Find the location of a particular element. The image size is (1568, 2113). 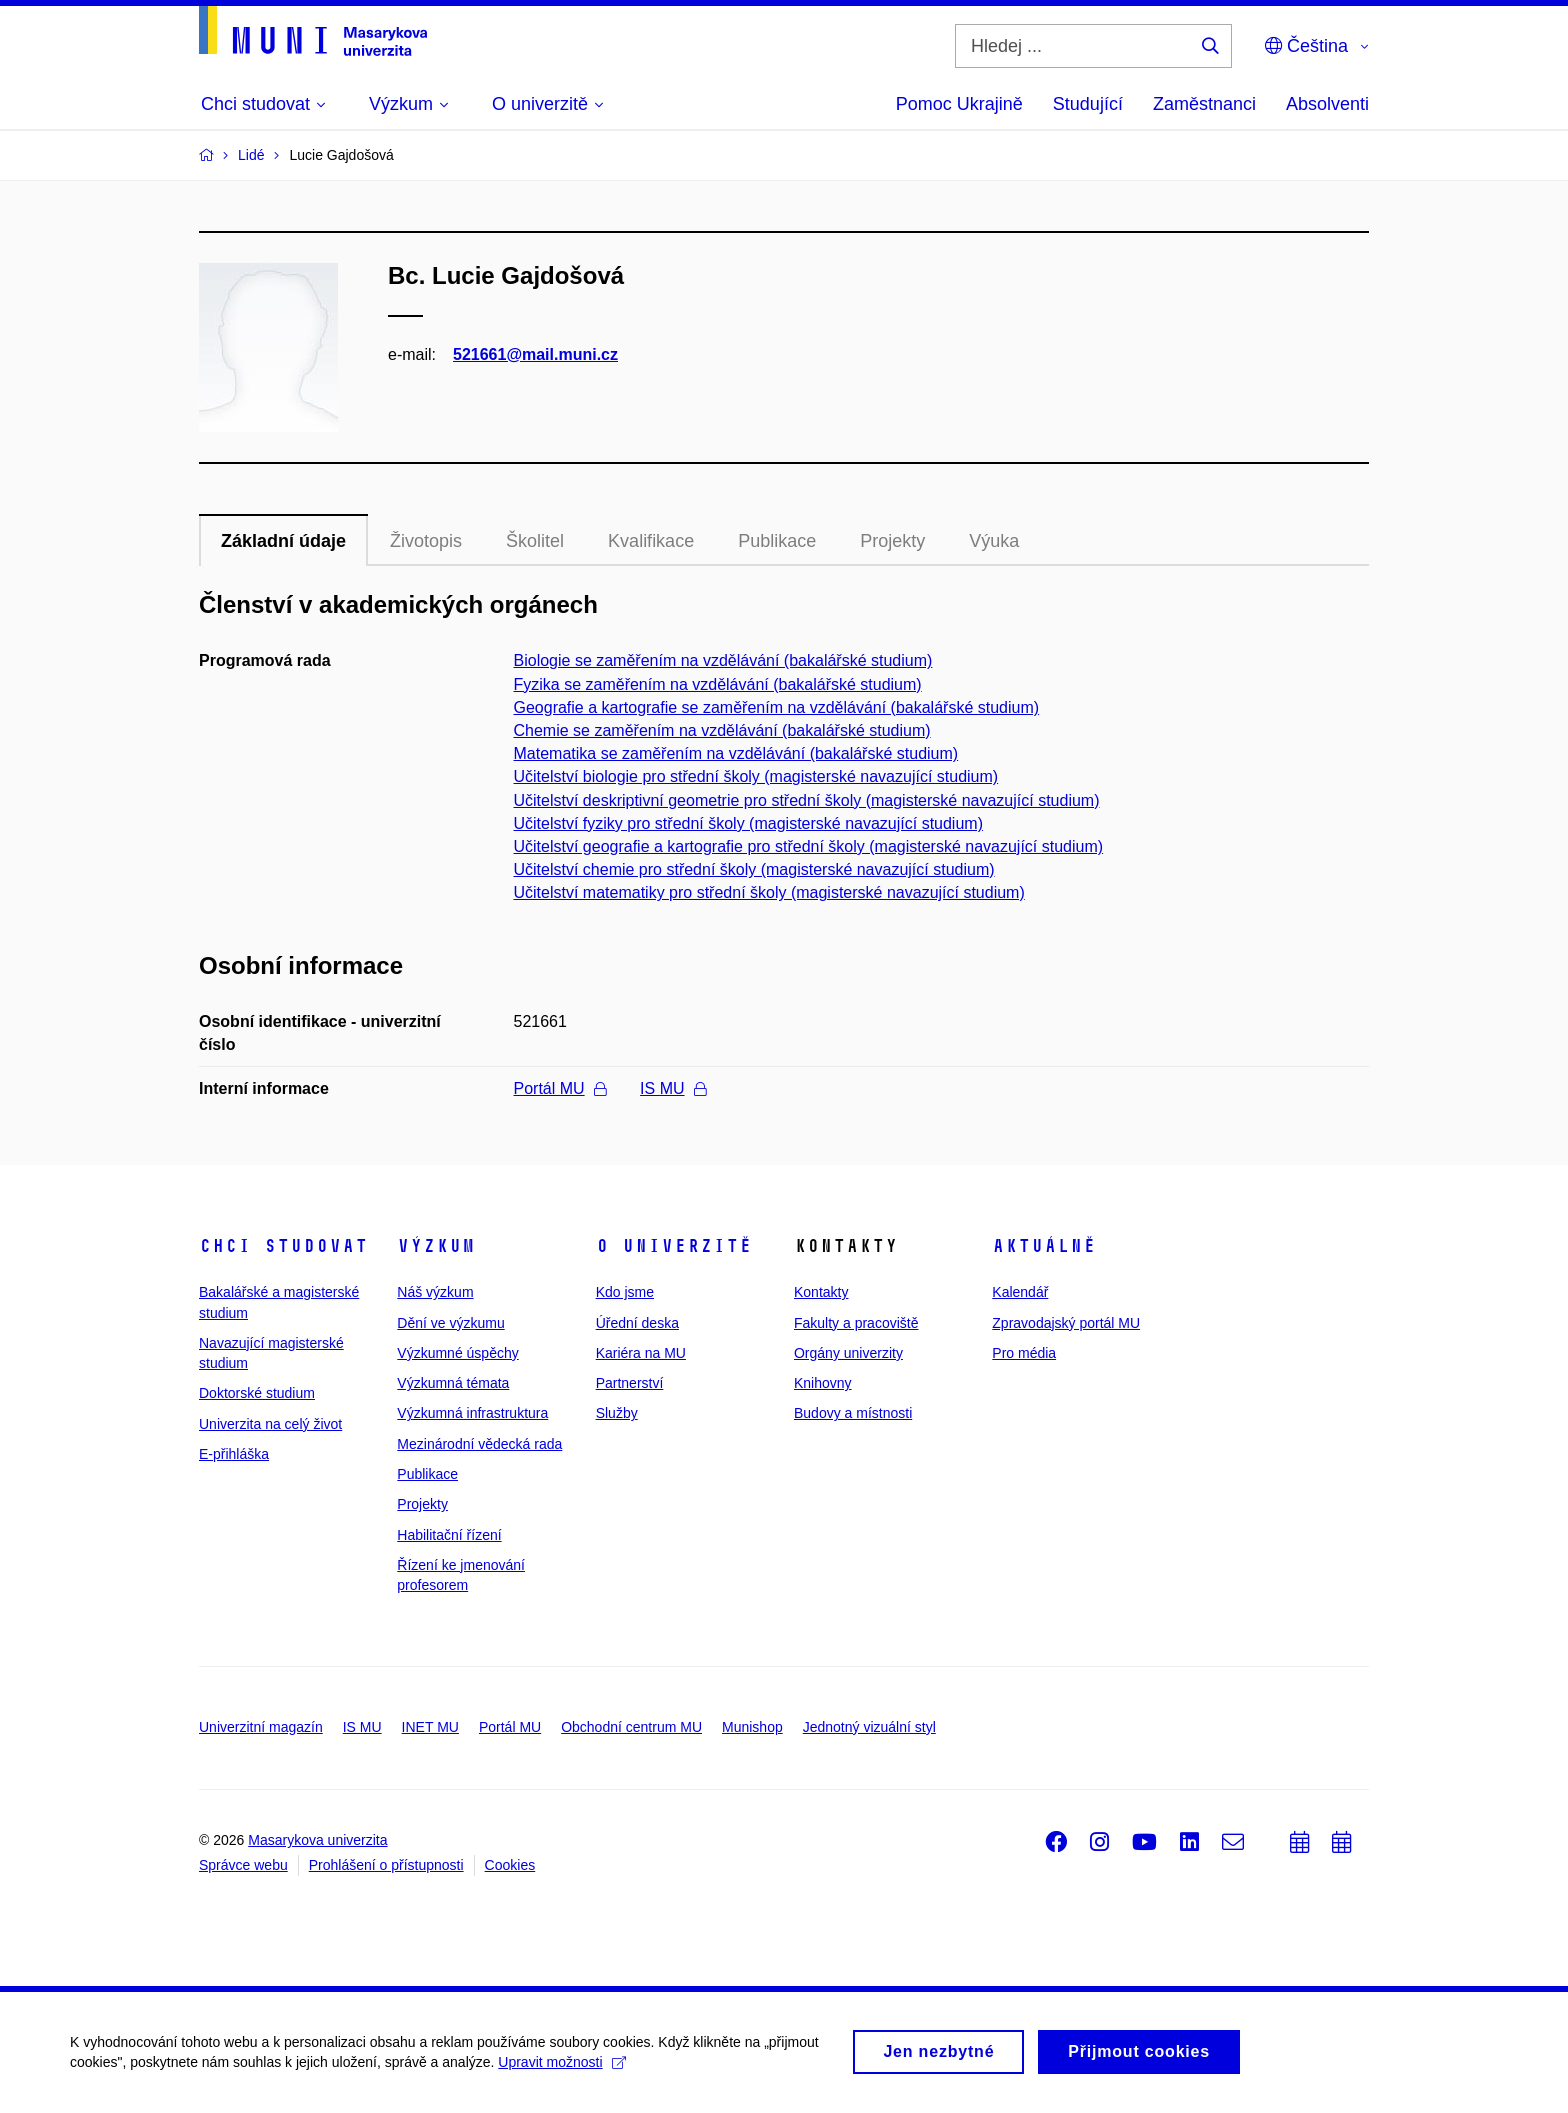

Univerzitní magazín is located at coordinates (261, 1727).